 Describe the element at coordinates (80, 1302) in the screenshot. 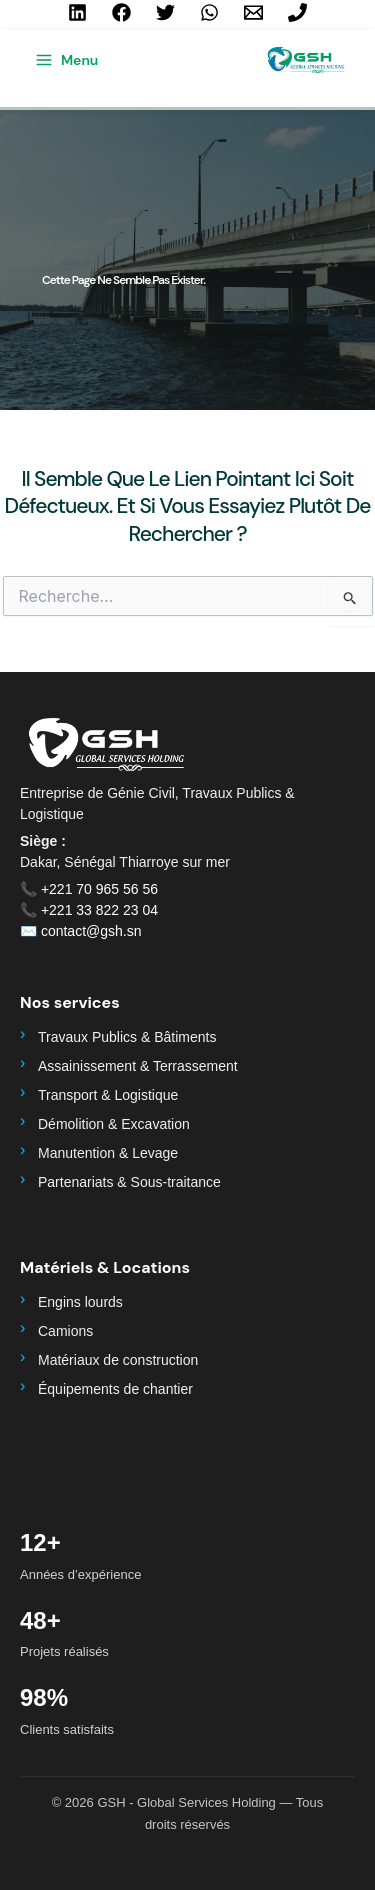

I see `Engins lourds` at that location.